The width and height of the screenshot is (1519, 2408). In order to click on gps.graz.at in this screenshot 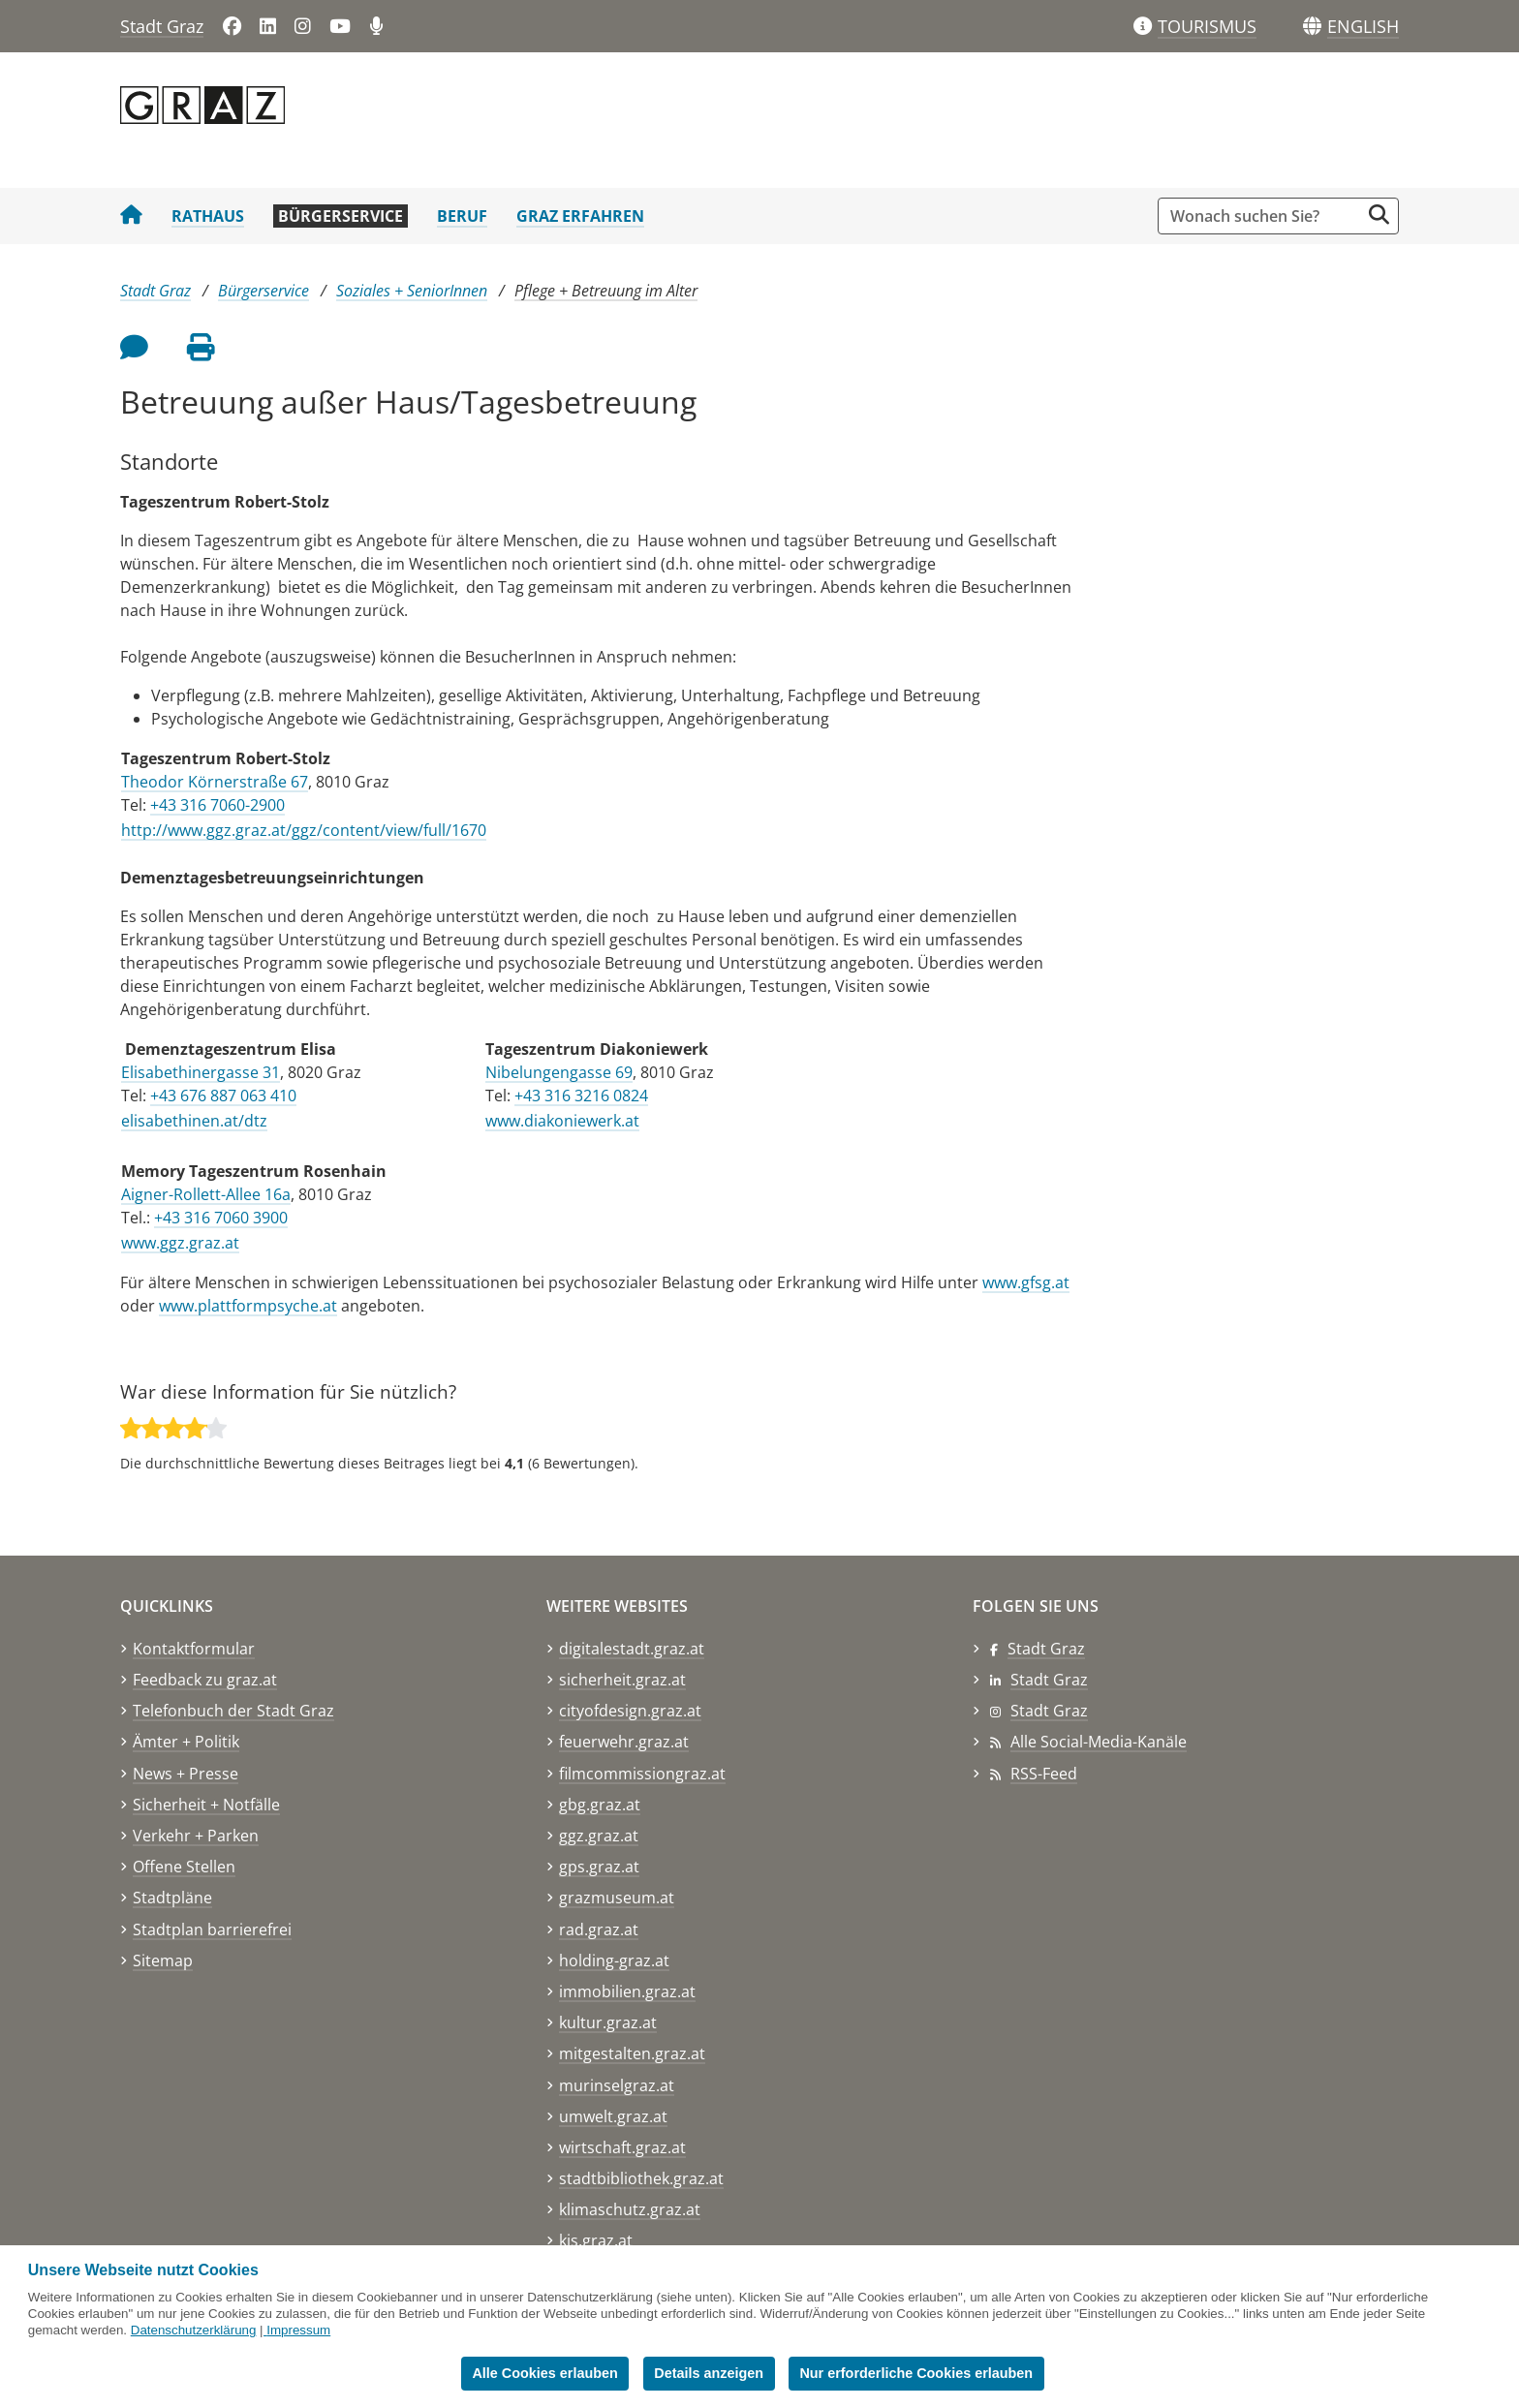, I will do `click(599, 1866)`.